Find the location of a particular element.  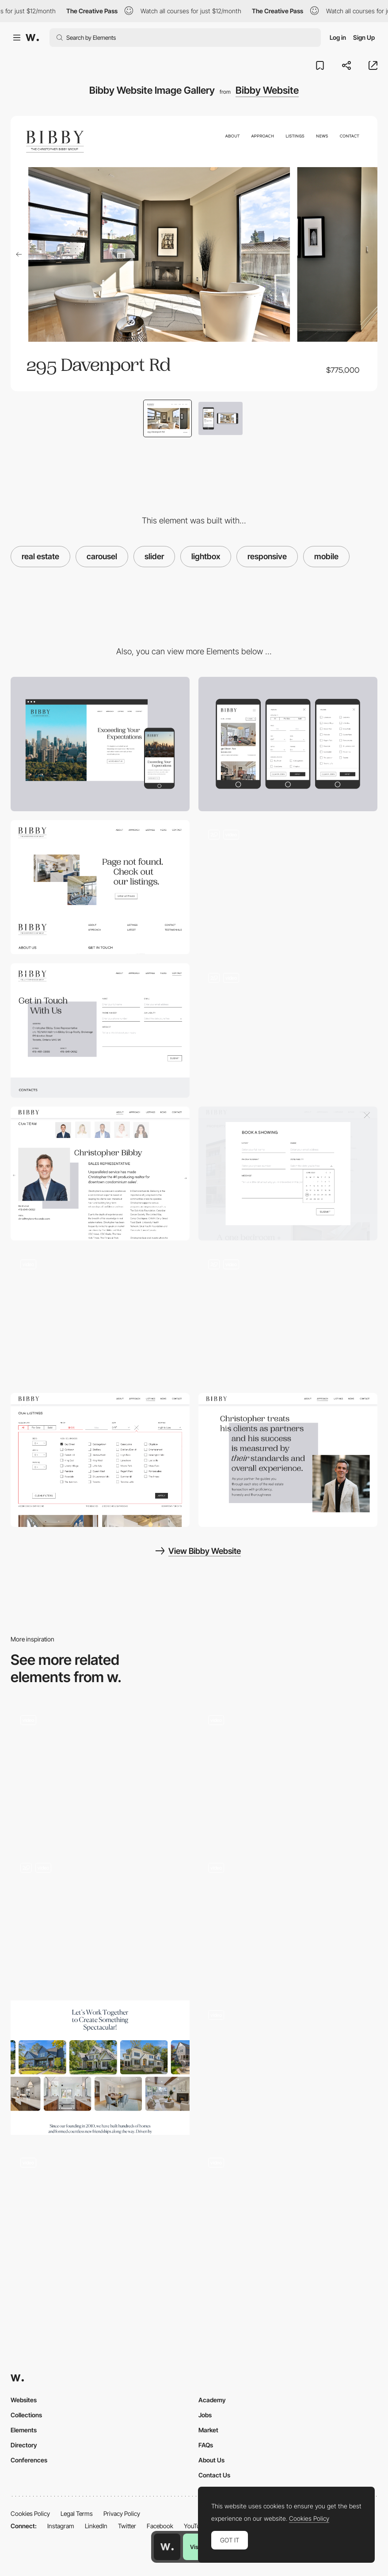

Conferences is located at coordinates (29, 2460).